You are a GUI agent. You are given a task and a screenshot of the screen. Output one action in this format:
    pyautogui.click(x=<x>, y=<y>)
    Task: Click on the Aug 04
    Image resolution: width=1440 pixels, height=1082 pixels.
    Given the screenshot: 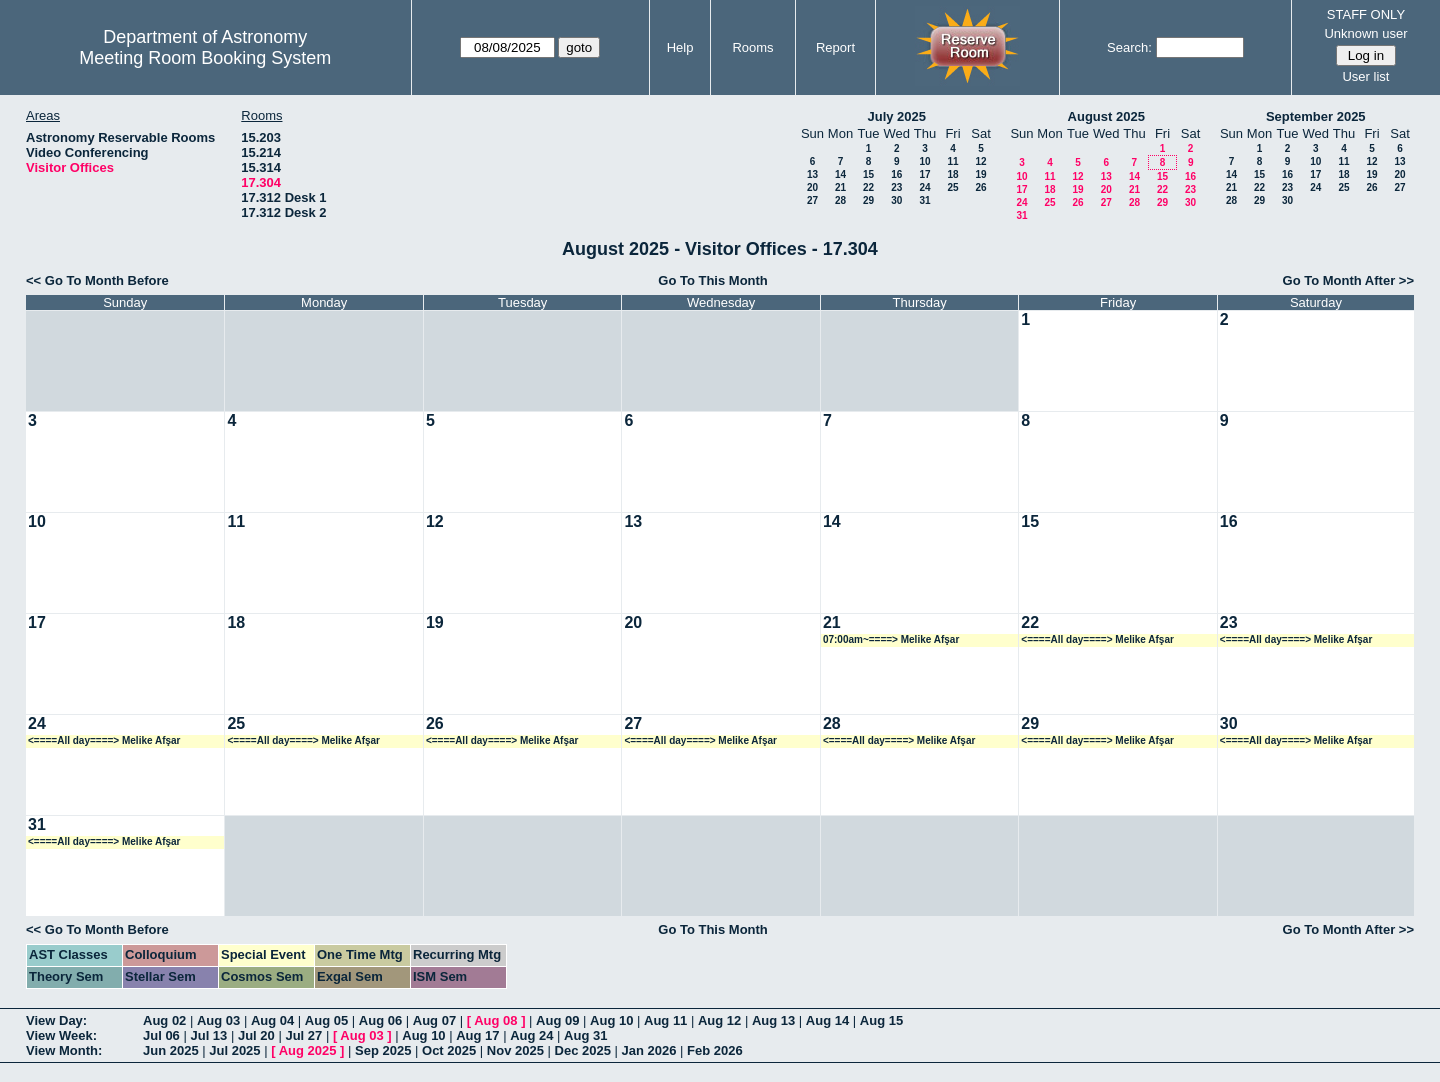 What is the action you would take?
    pyautogui.click(x=272, y=1020)
    